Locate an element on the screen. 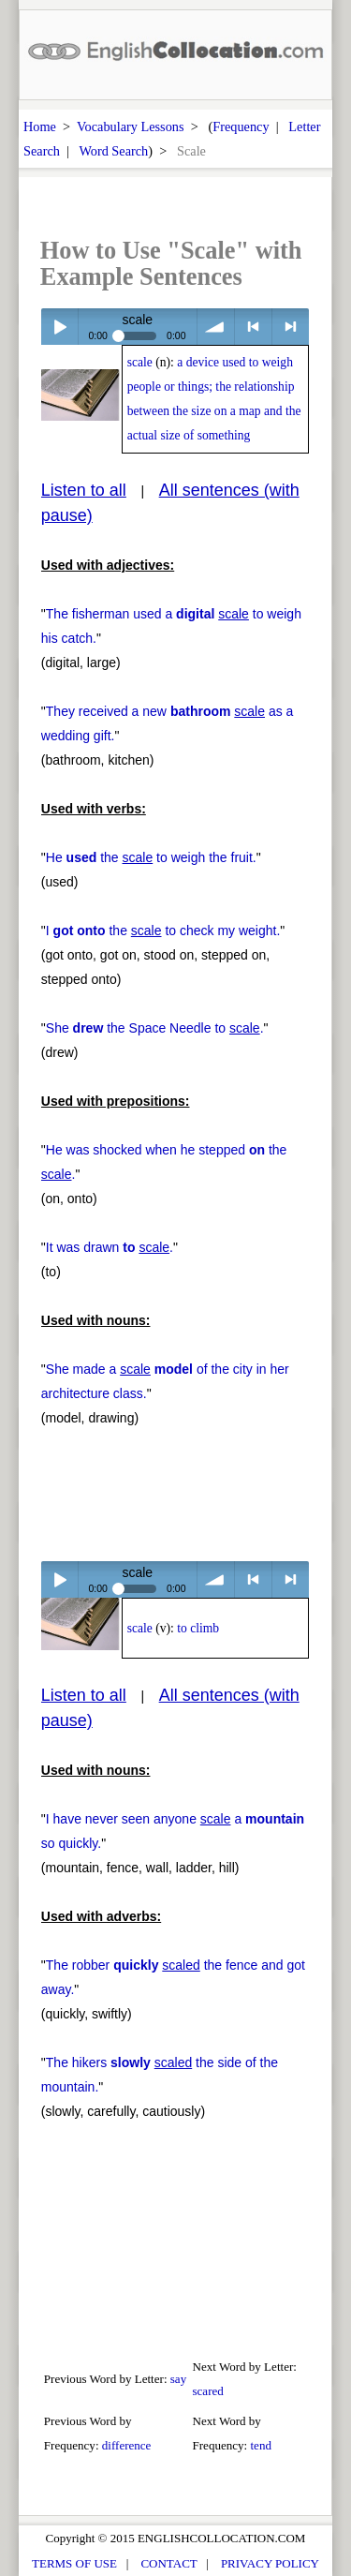 This screenshot has height=2576, width=351. PRIVACY POLICY is located at coordinates (270, 2563).